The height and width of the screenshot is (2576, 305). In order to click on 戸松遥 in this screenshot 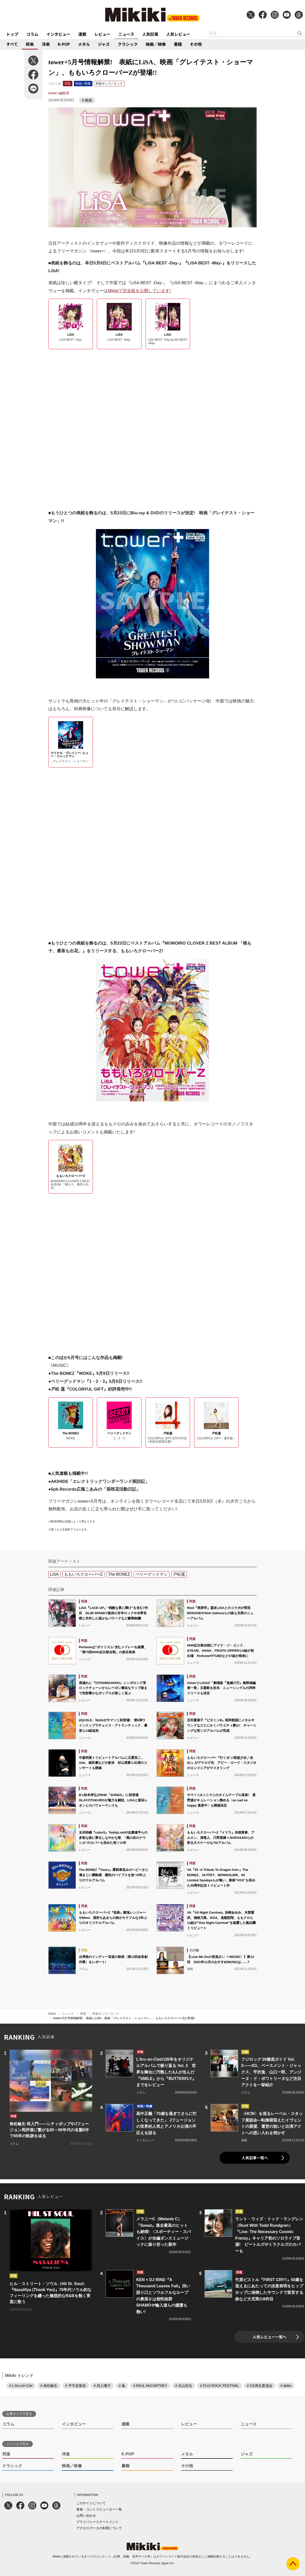, I will do `click(179, 1574)`.